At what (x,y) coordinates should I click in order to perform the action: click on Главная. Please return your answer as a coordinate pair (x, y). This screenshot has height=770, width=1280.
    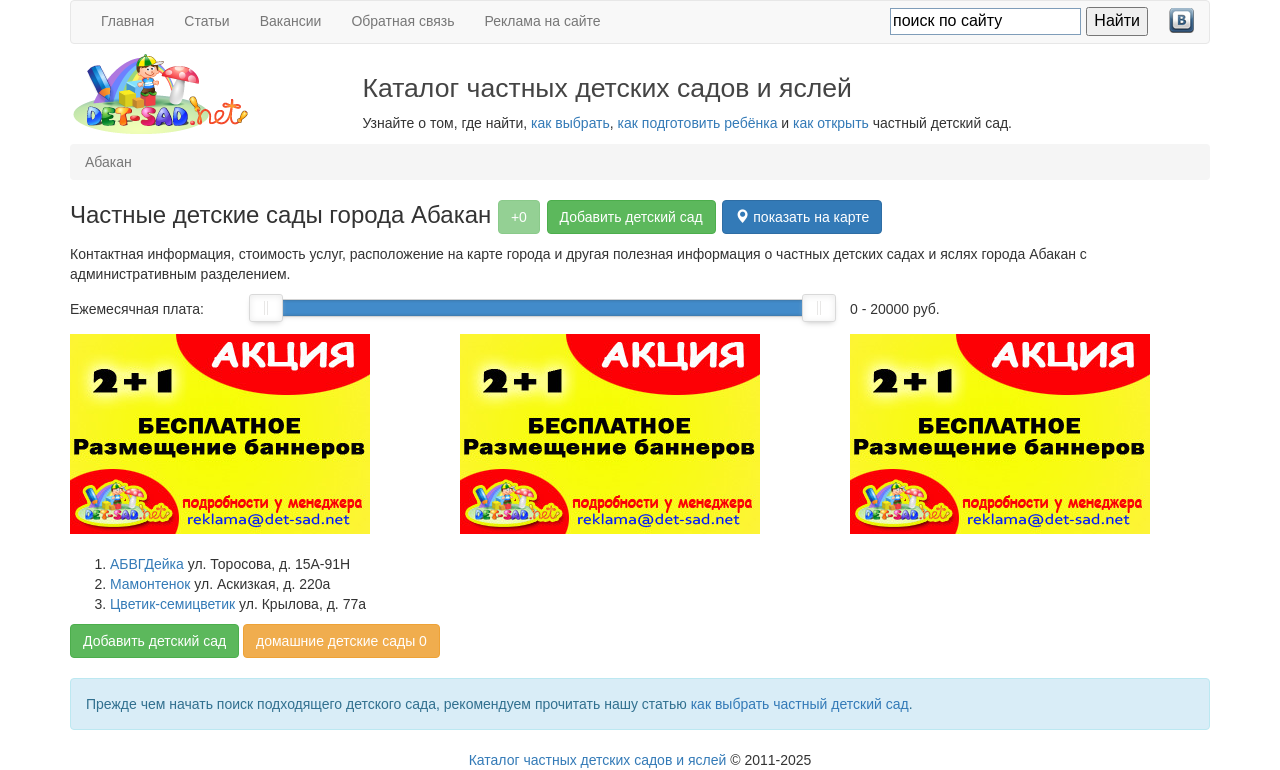
    Looking at the image, I should click on (127, 21).